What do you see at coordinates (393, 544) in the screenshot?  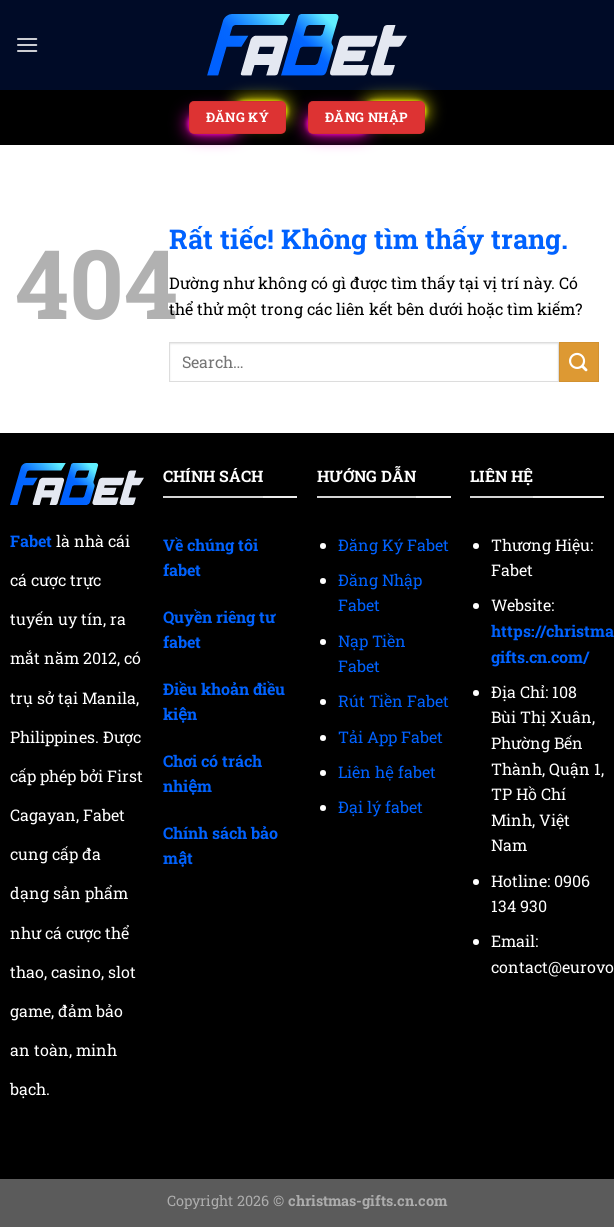 I see `Đăng Ký Fabet` at bounding box center [393, 544].